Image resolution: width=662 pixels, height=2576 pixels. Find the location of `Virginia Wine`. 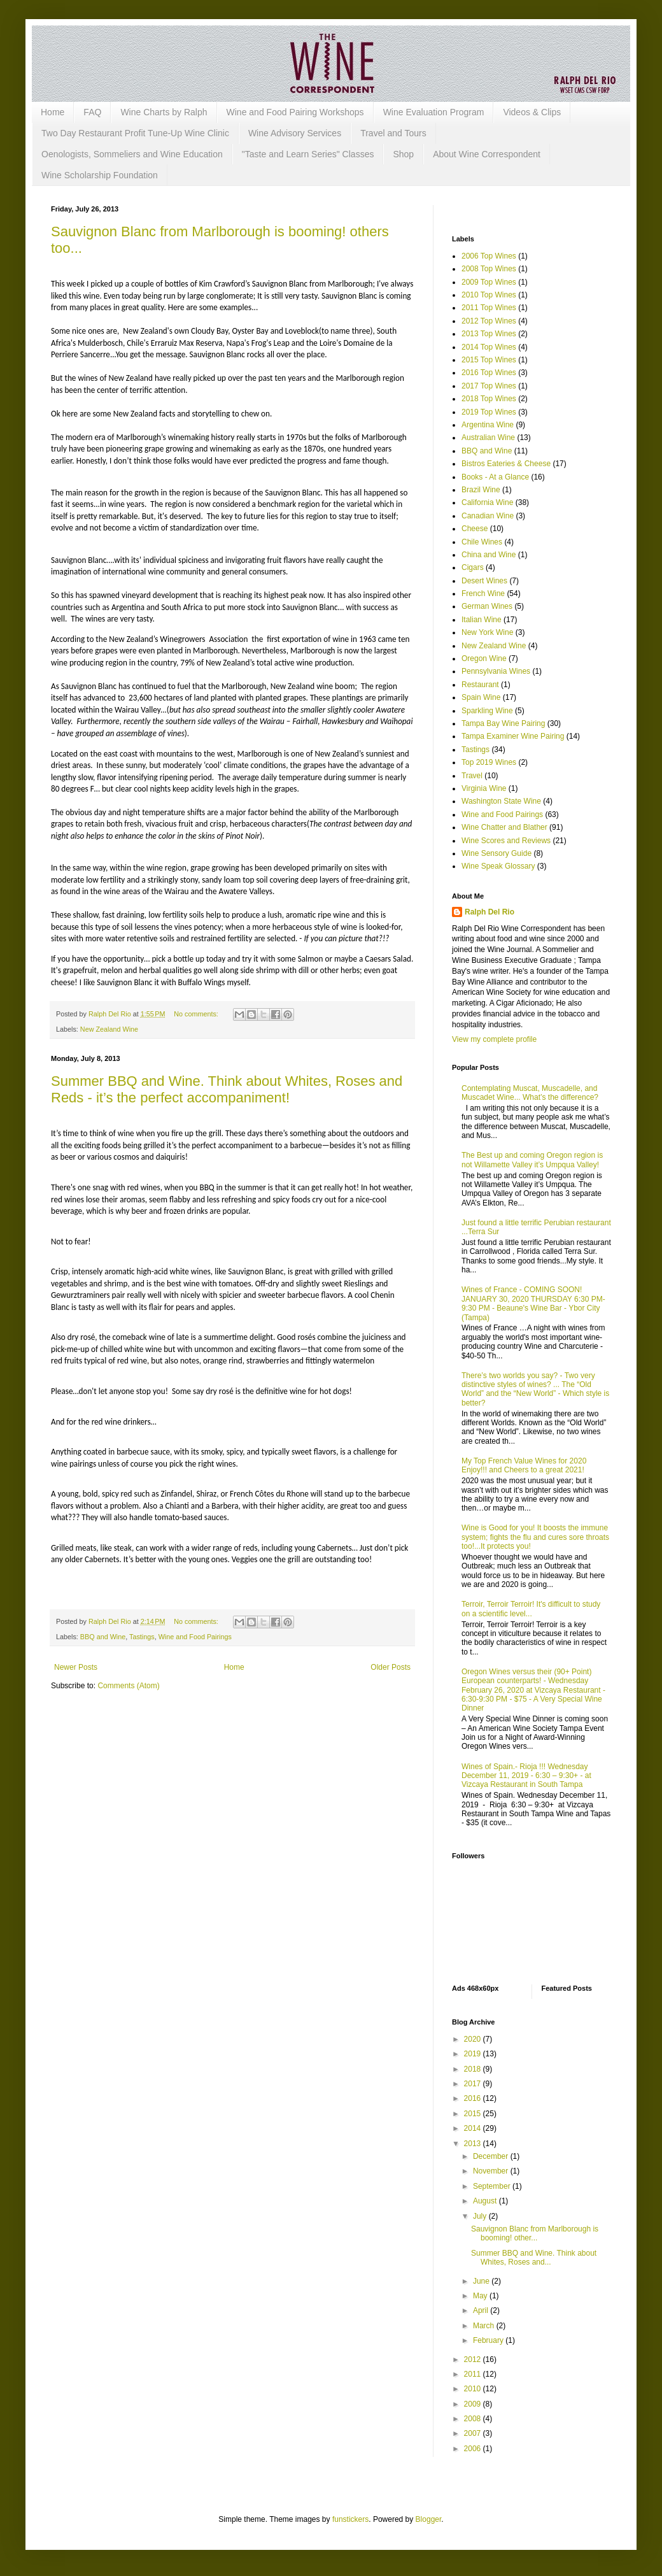

Virginia Wine is located at coordinates (483, 788).